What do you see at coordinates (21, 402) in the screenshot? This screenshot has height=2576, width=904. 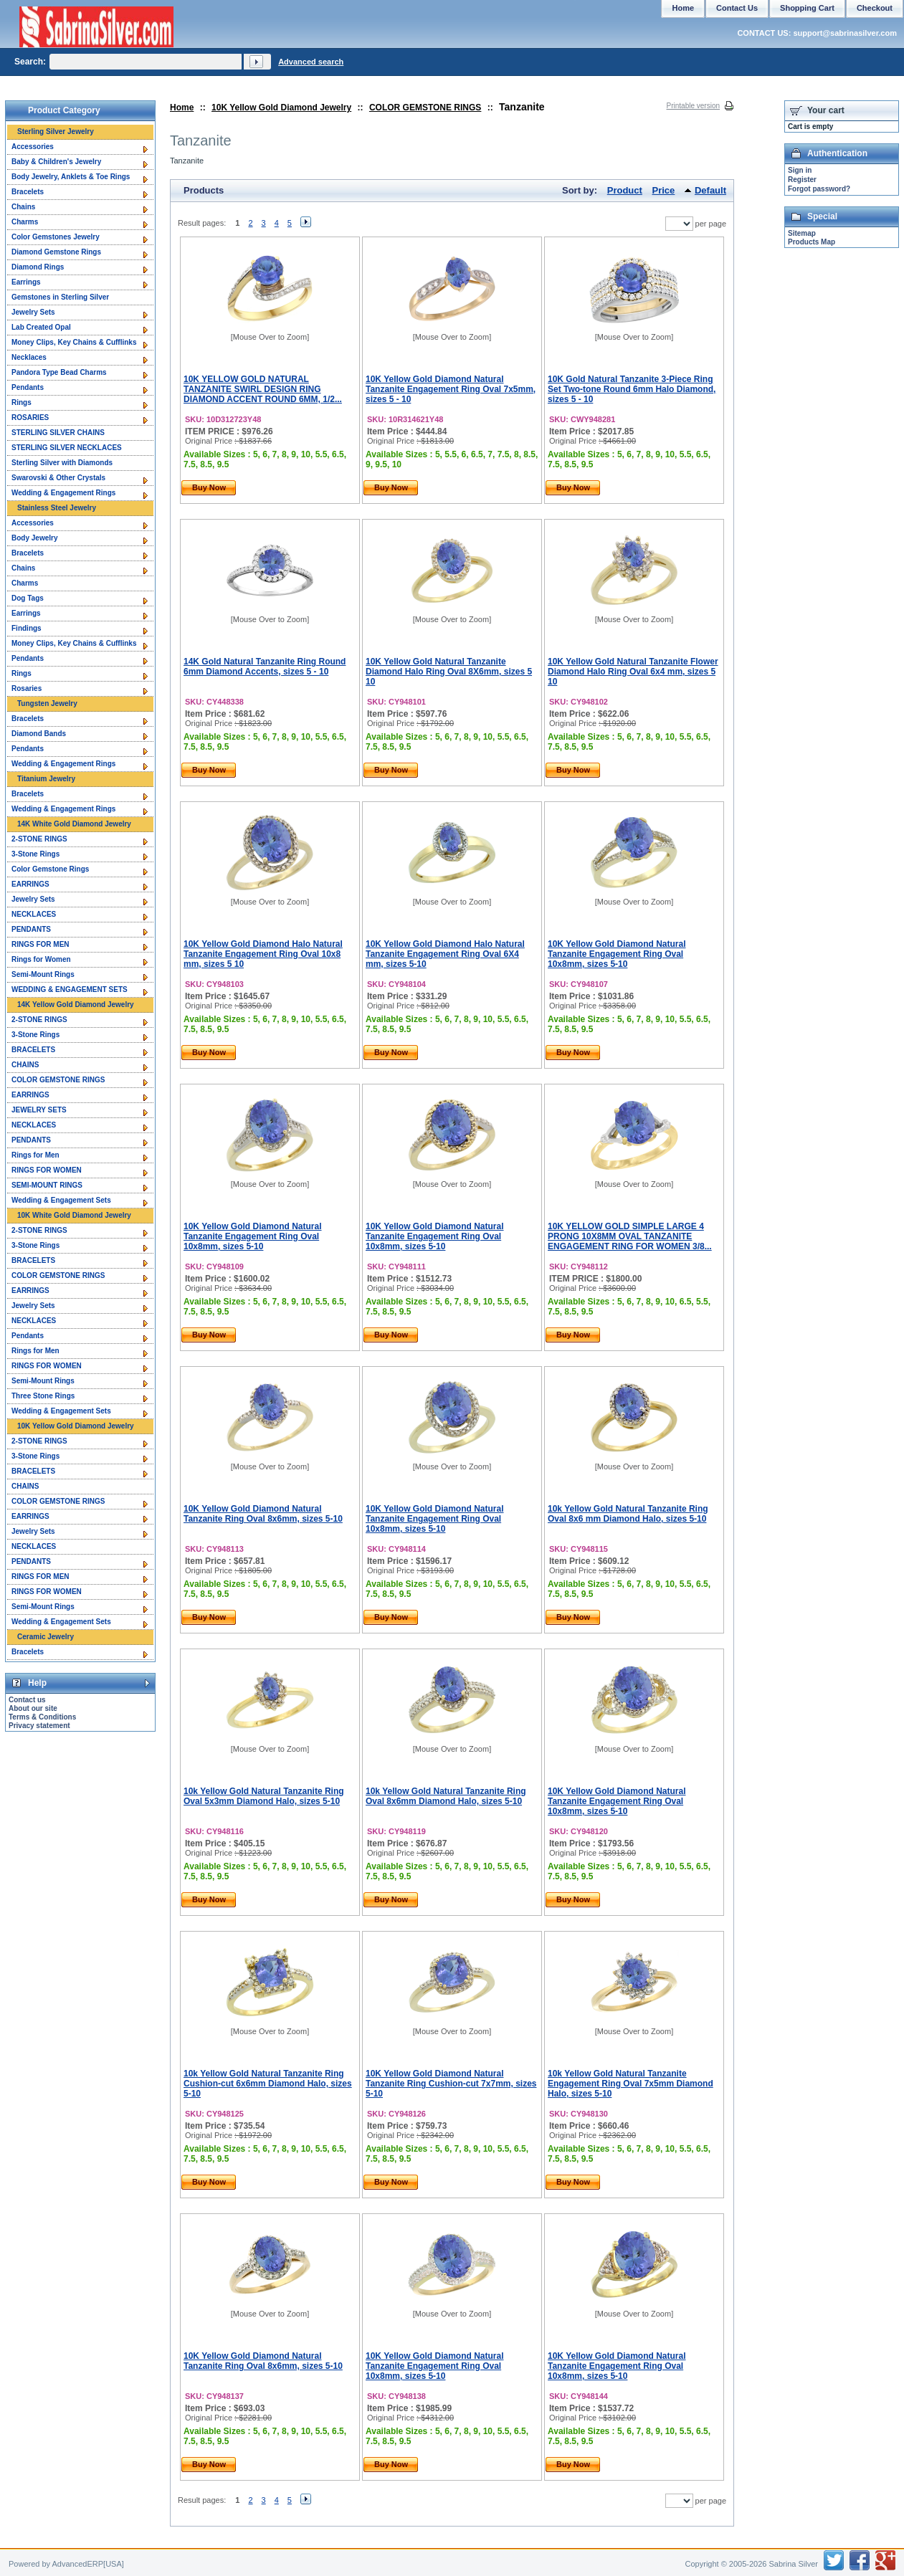 I see `Rings` at bounding box center [21, 402].